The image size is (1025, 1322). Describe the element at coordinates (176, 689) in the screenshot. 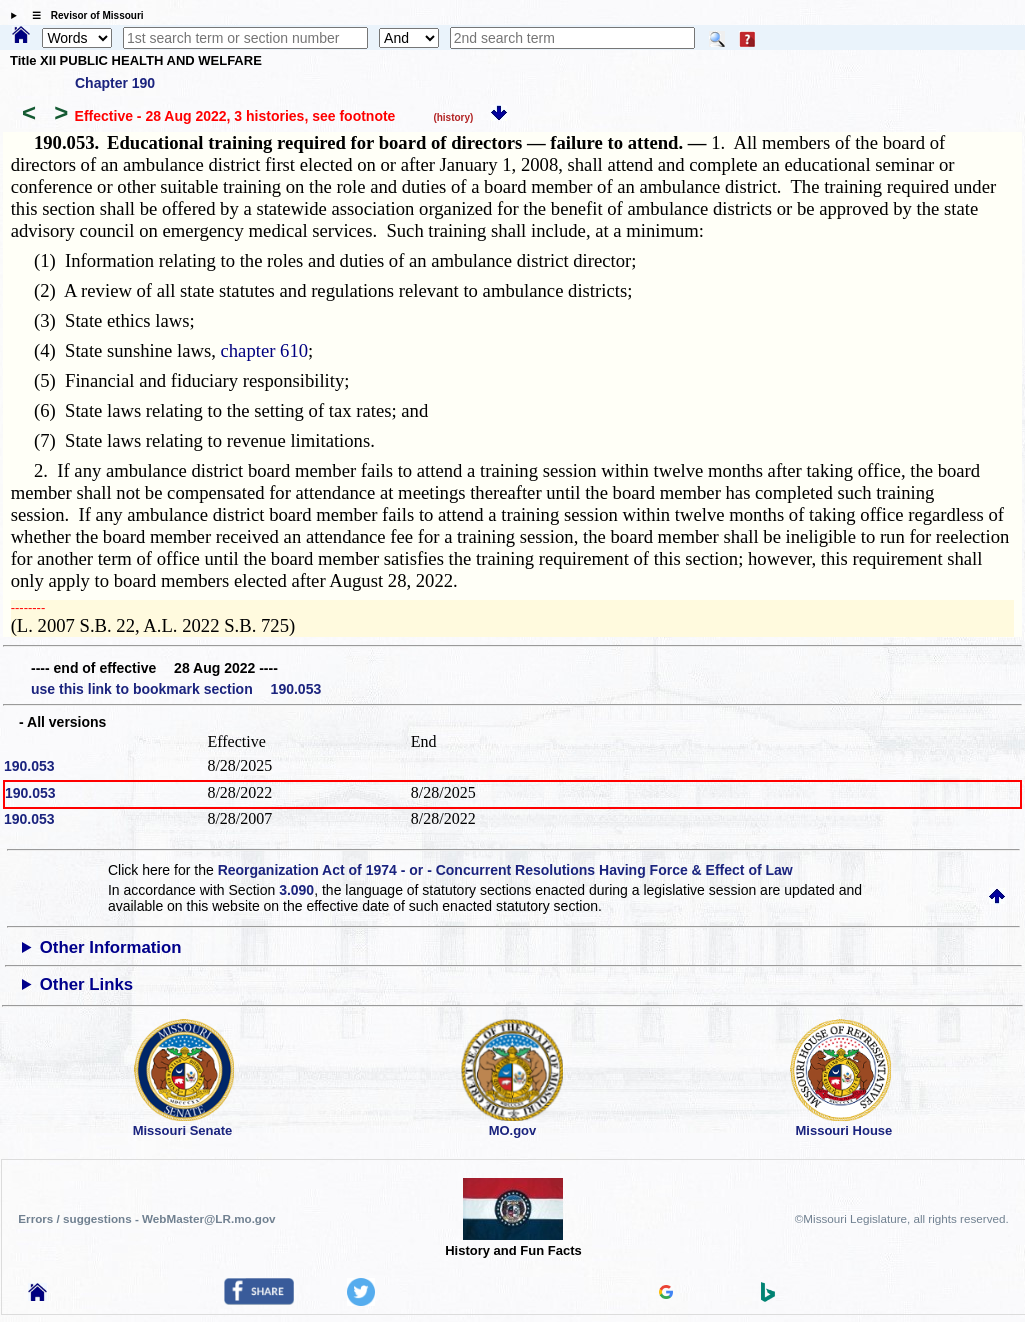

I see `use this link to bookmark section 190.053` at that location.